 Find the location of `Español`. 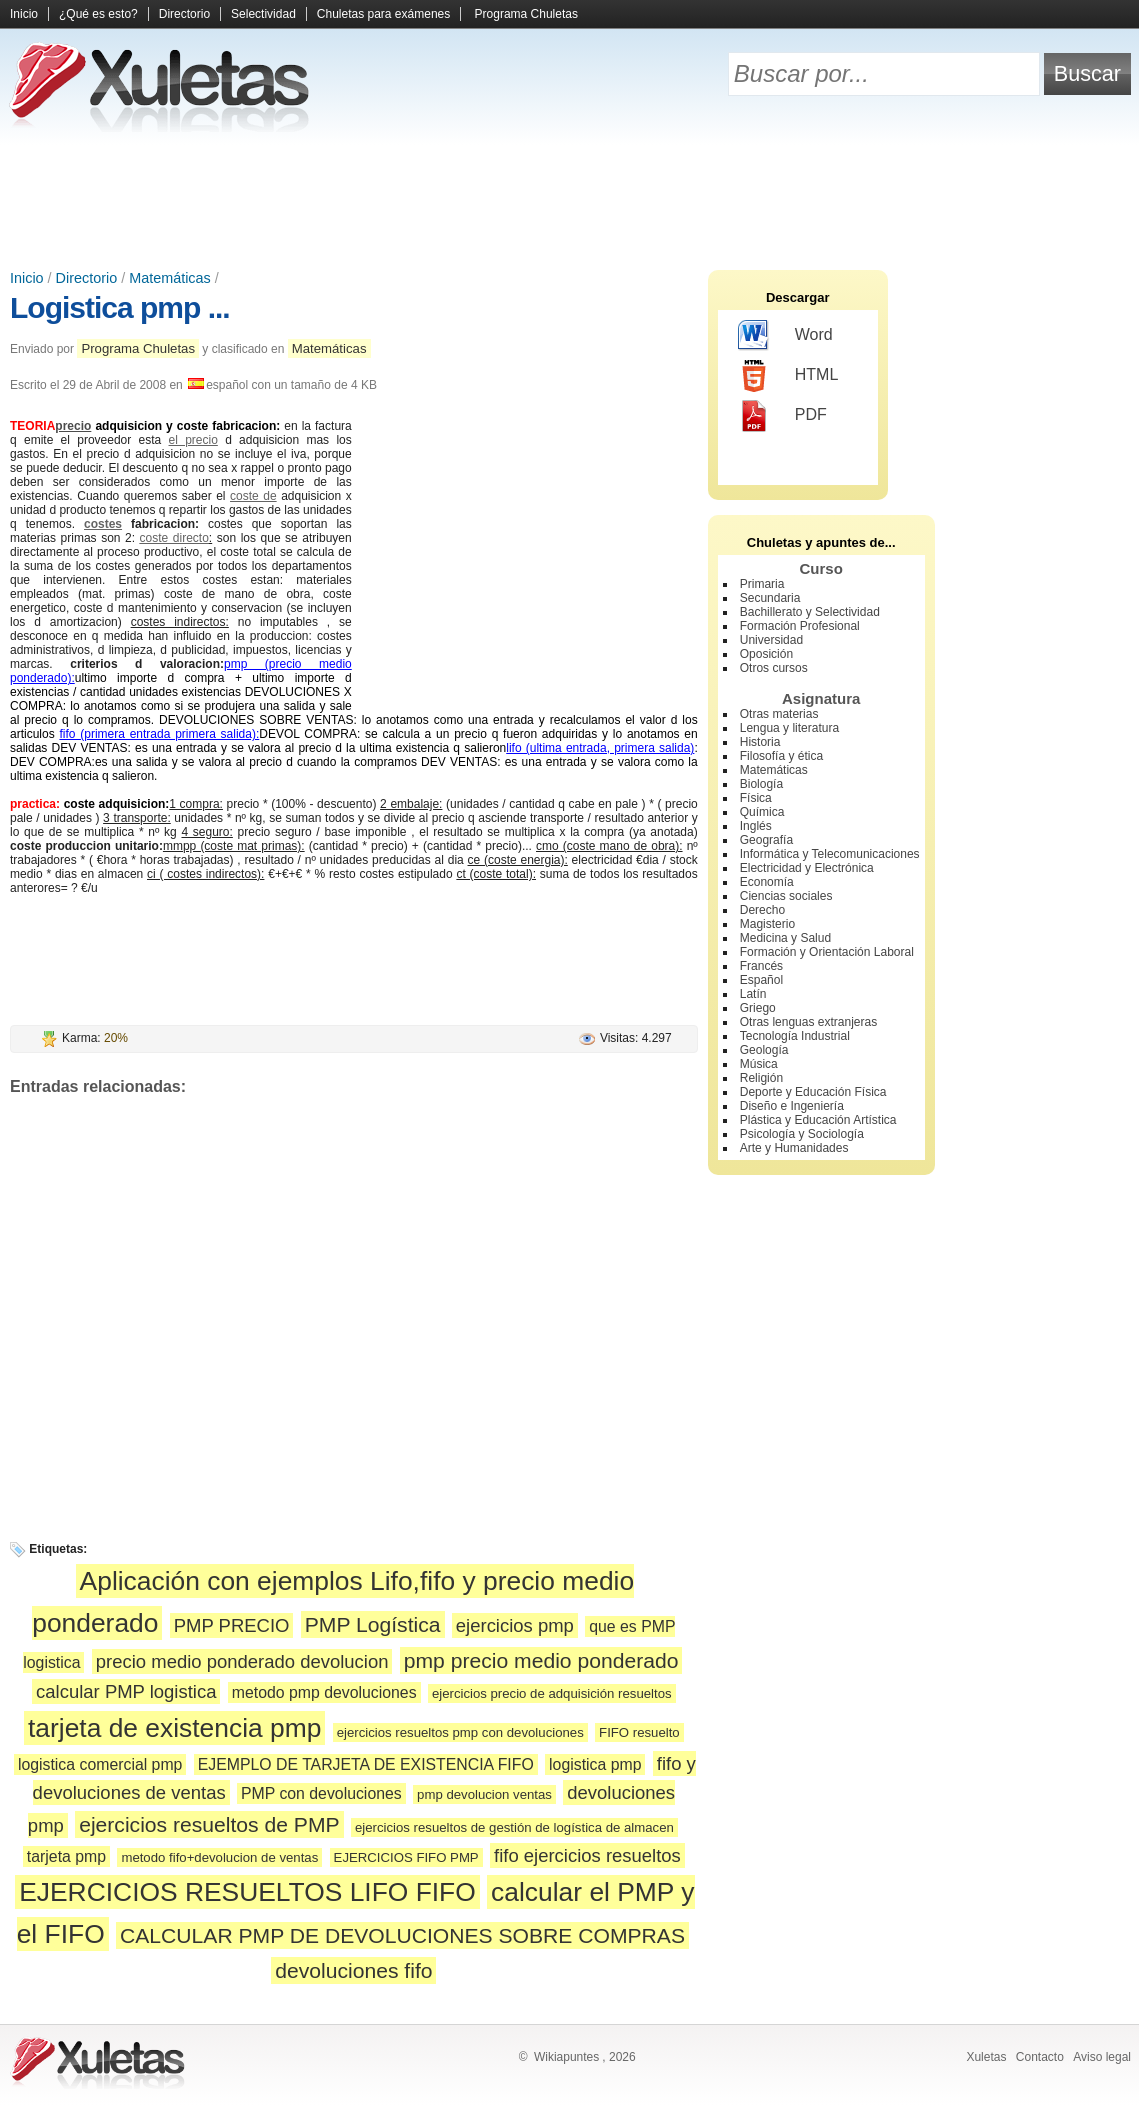

Español is located at coordinates (761, 980).